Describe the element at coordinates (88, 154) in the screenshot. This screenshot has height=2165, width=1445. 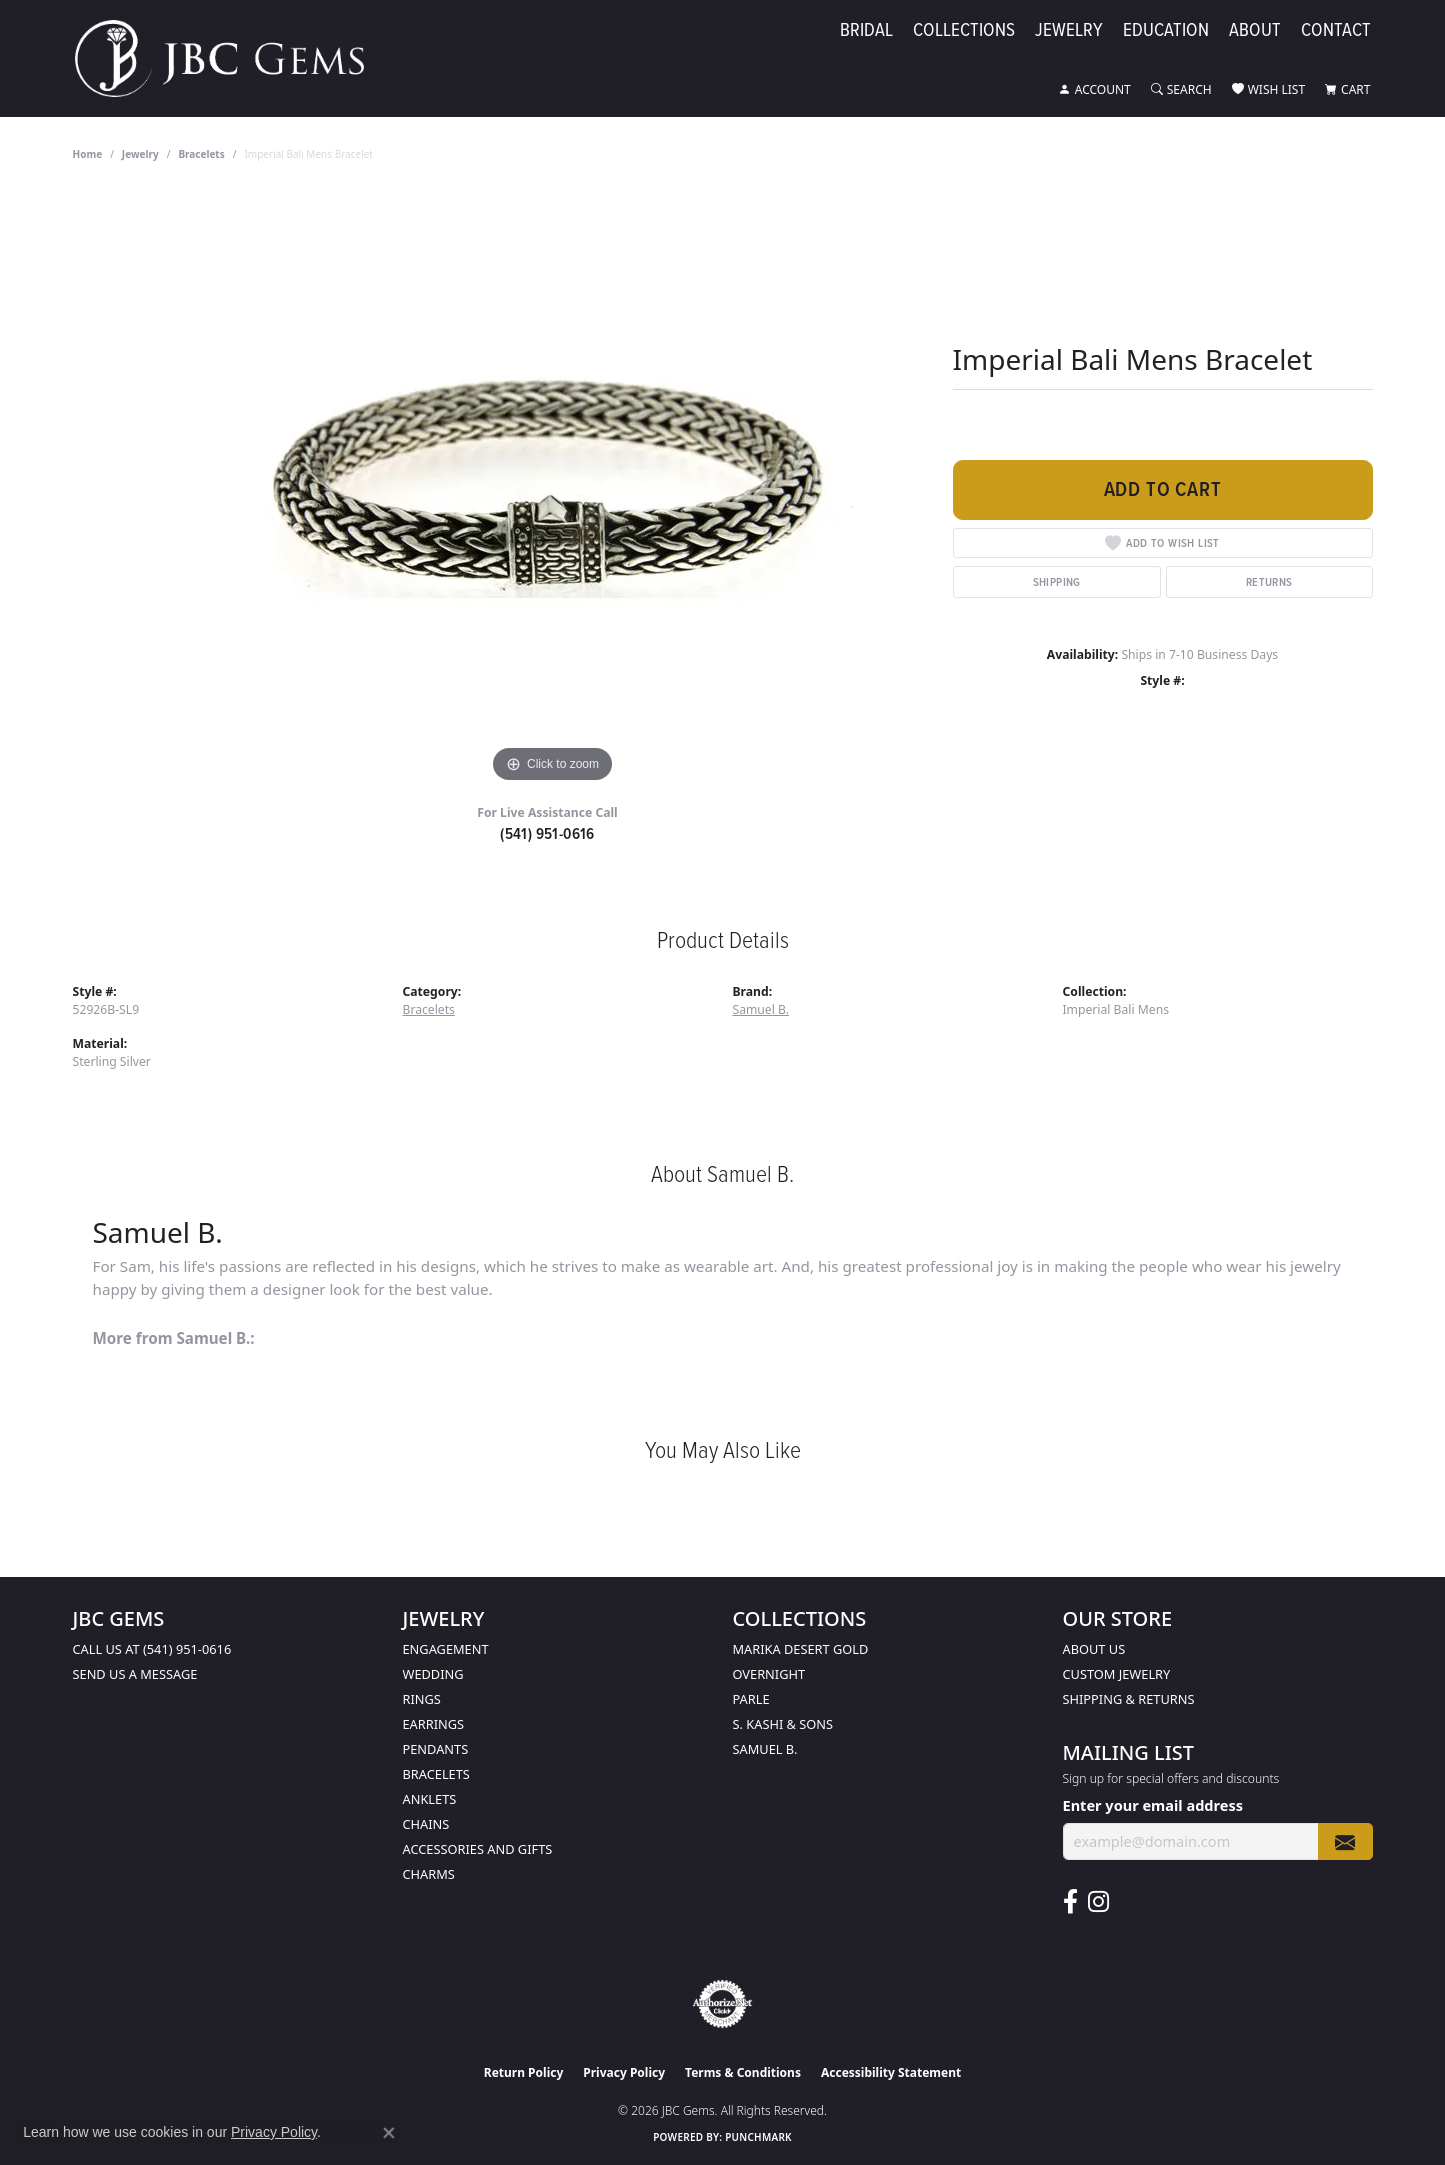
I see `Home` at that location.